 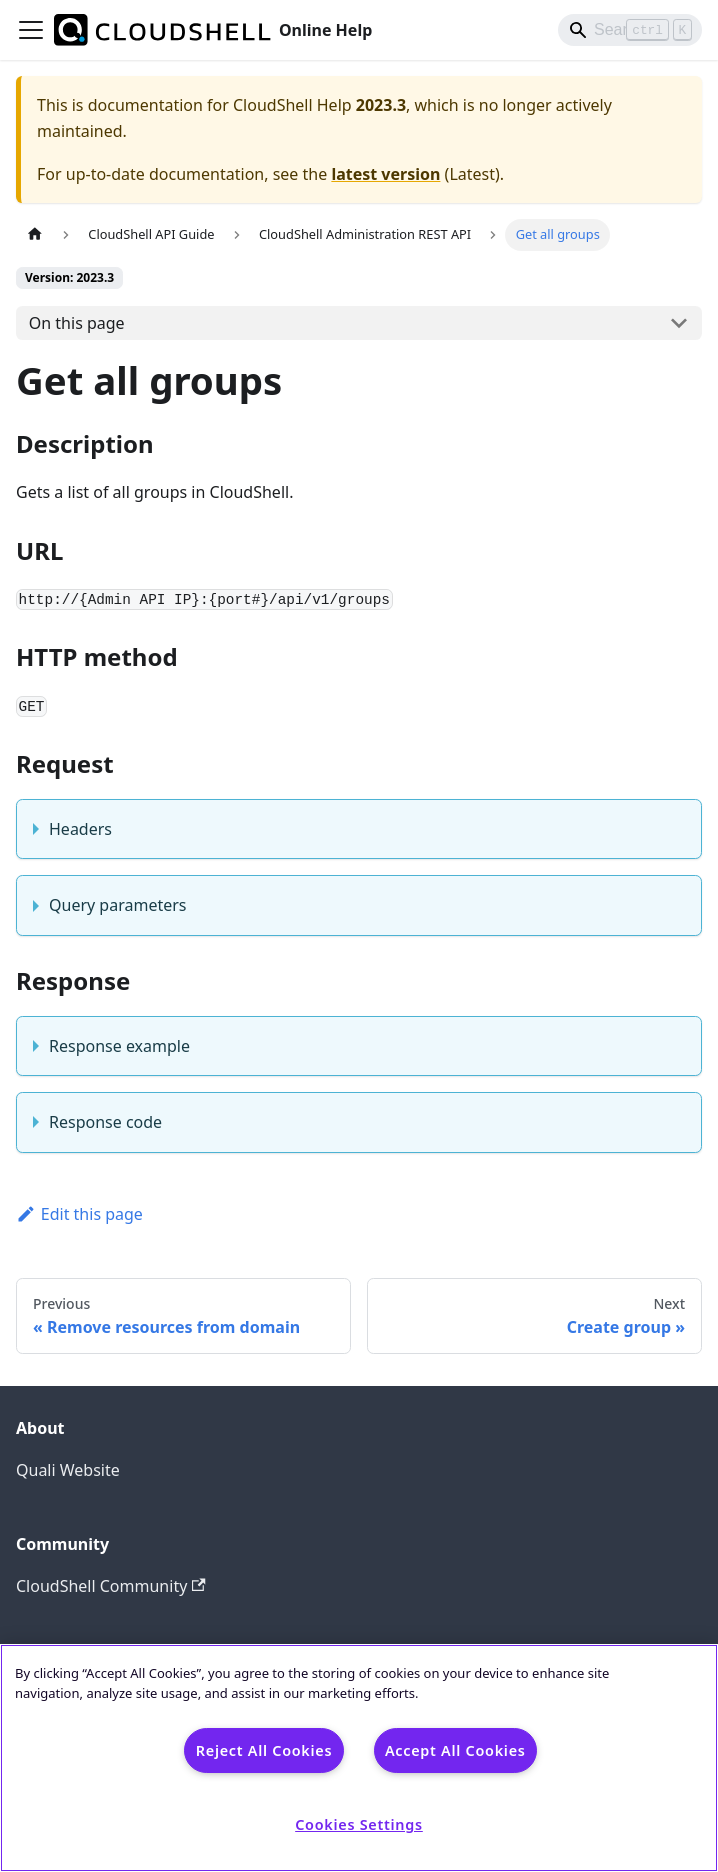 I want to click on Headers, so click(x=80, y=829).